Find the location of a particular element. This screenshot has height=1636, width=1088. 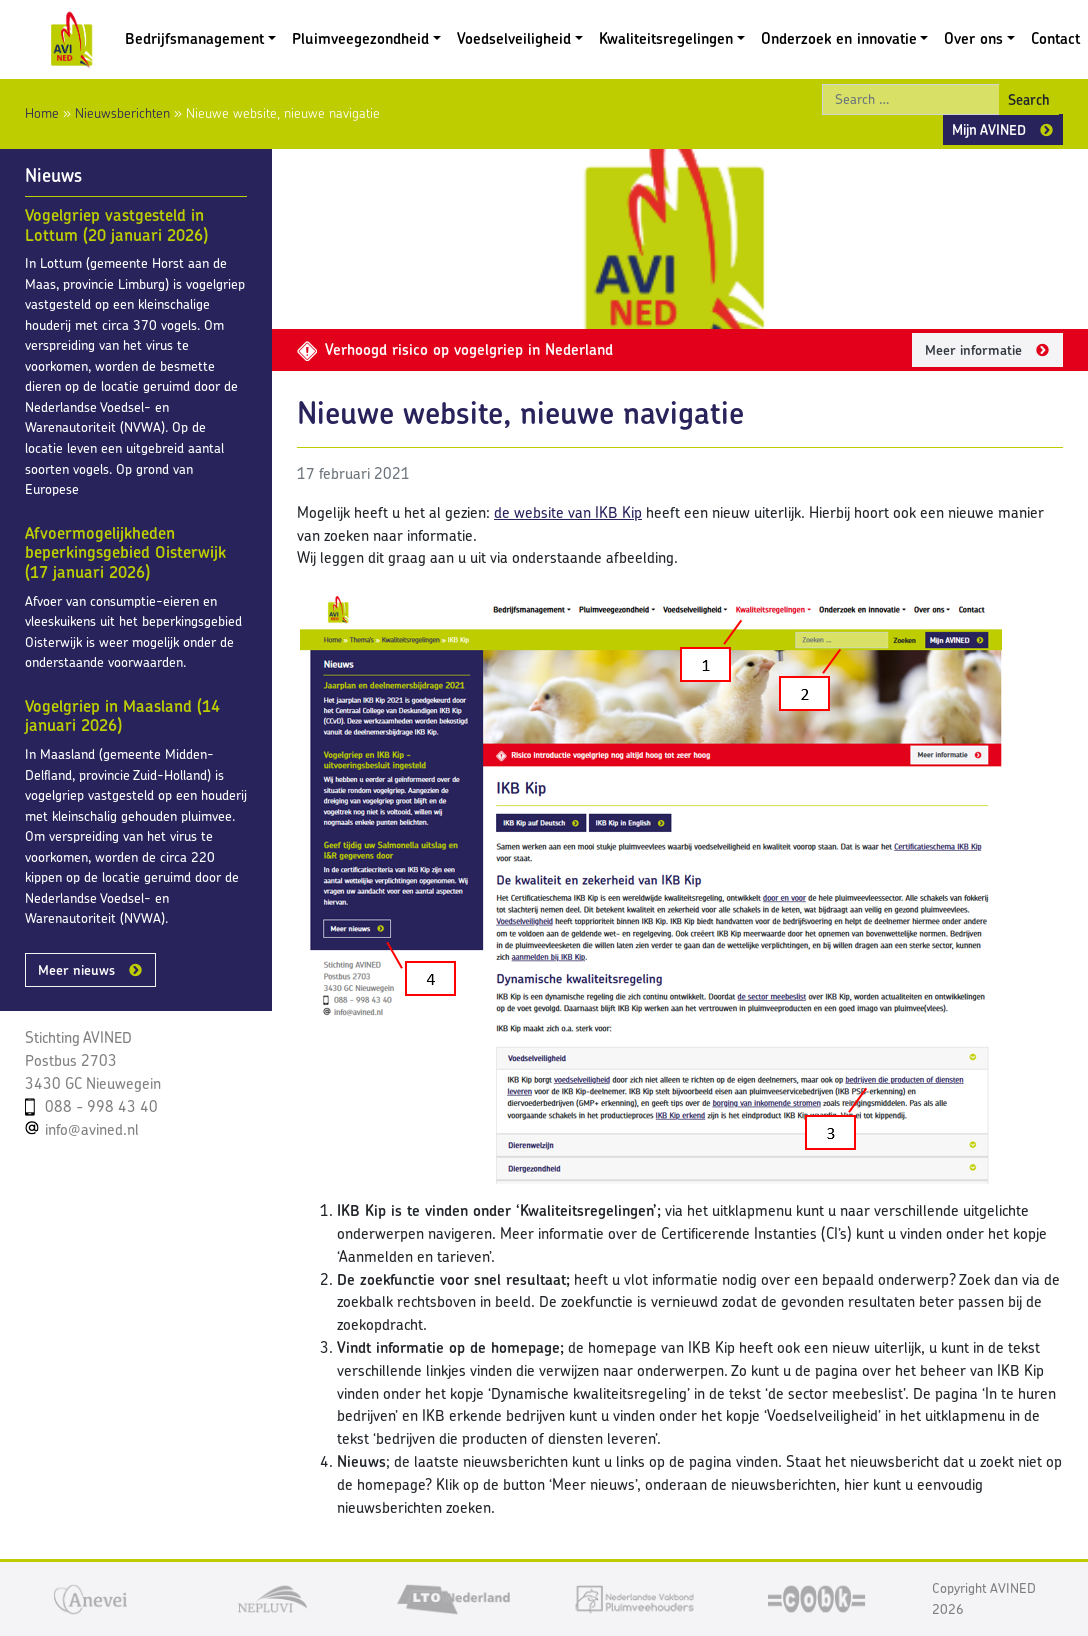

Nieuwsberichten is located at coordinates (122, 113).